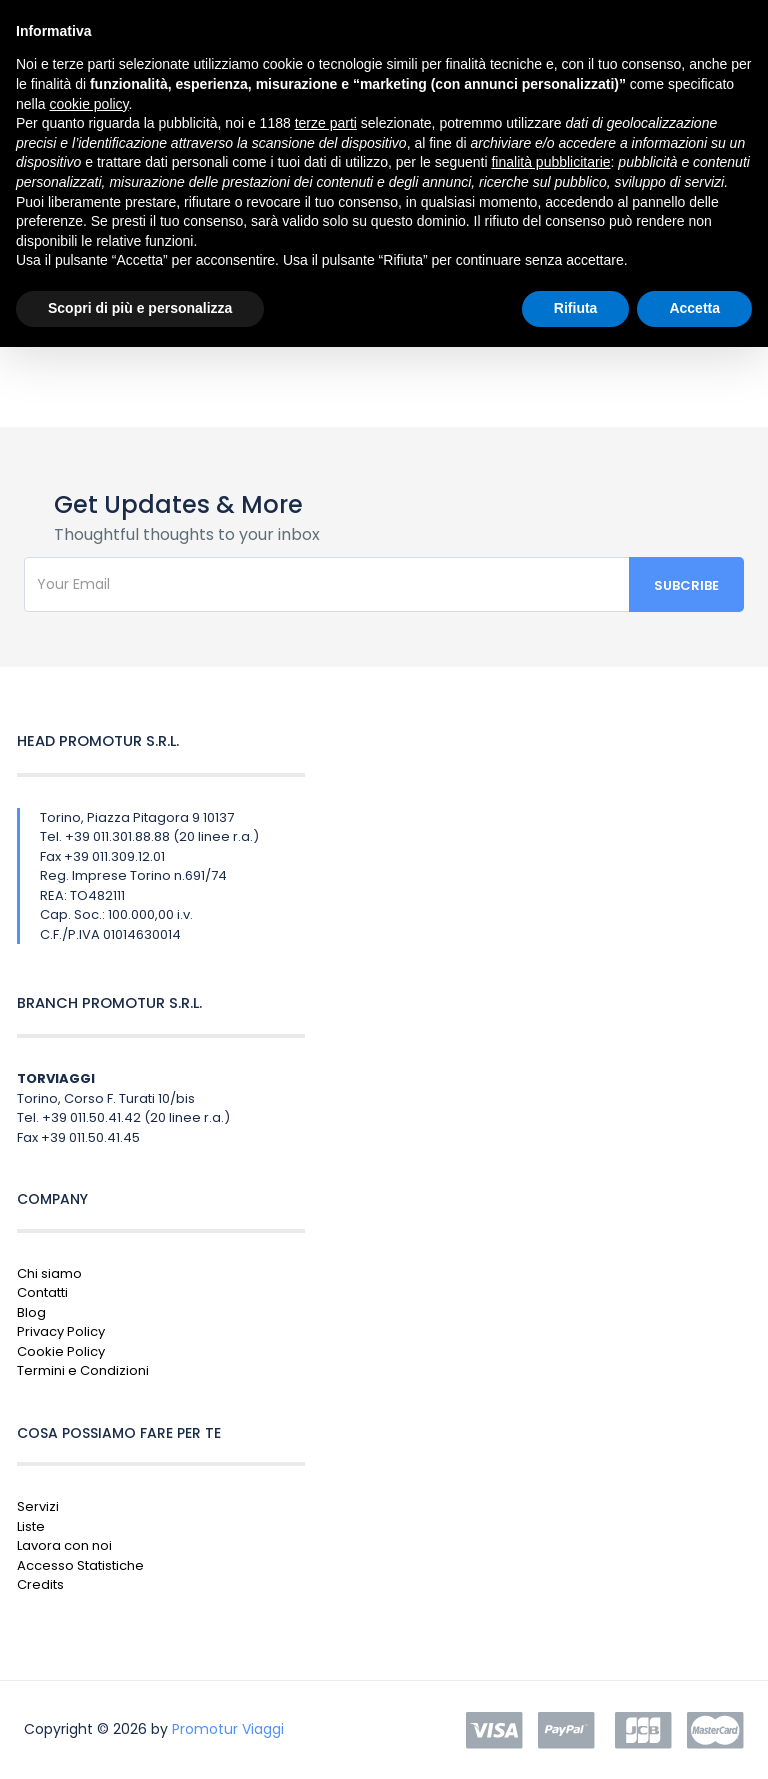  Describe the element at coordinates (88, 104) in the screenshot. I see `cookie policy [button]` at that location.